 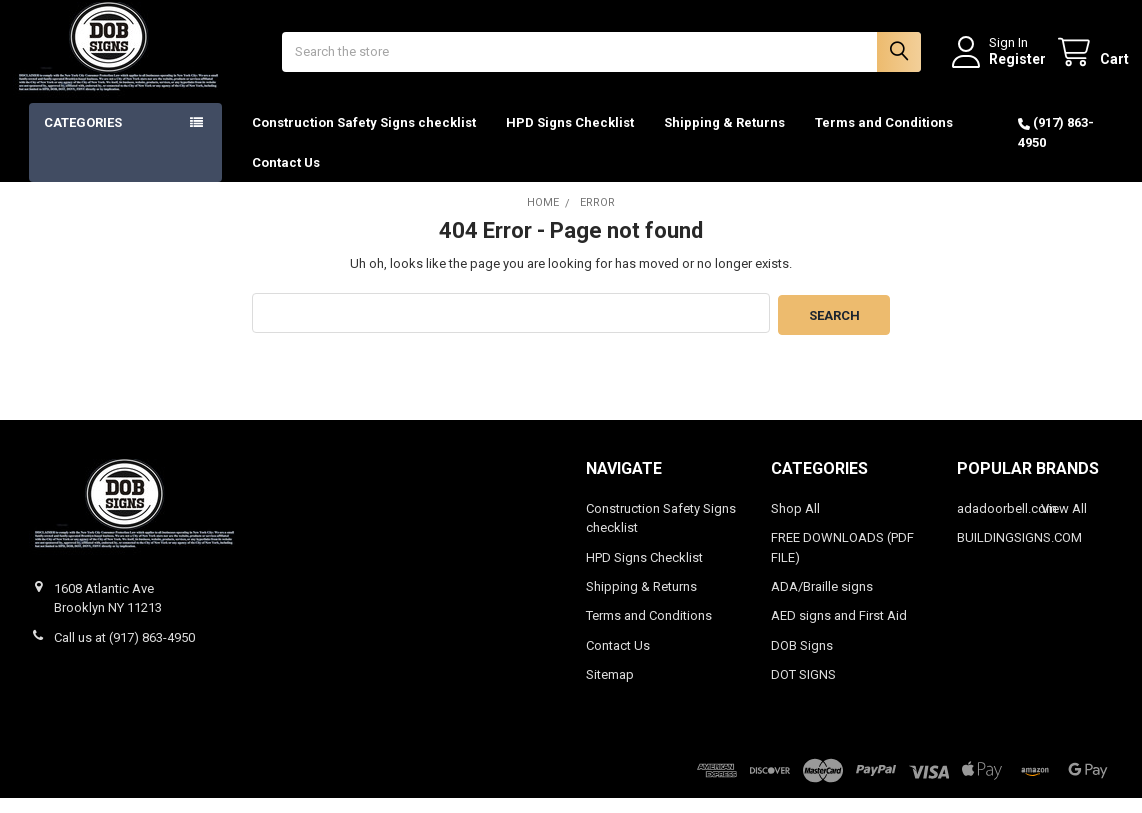 What do you see at coordinates (724, 139) in the screenshot?
I see `Shipping & Returns` at bounding box center [724, 139].